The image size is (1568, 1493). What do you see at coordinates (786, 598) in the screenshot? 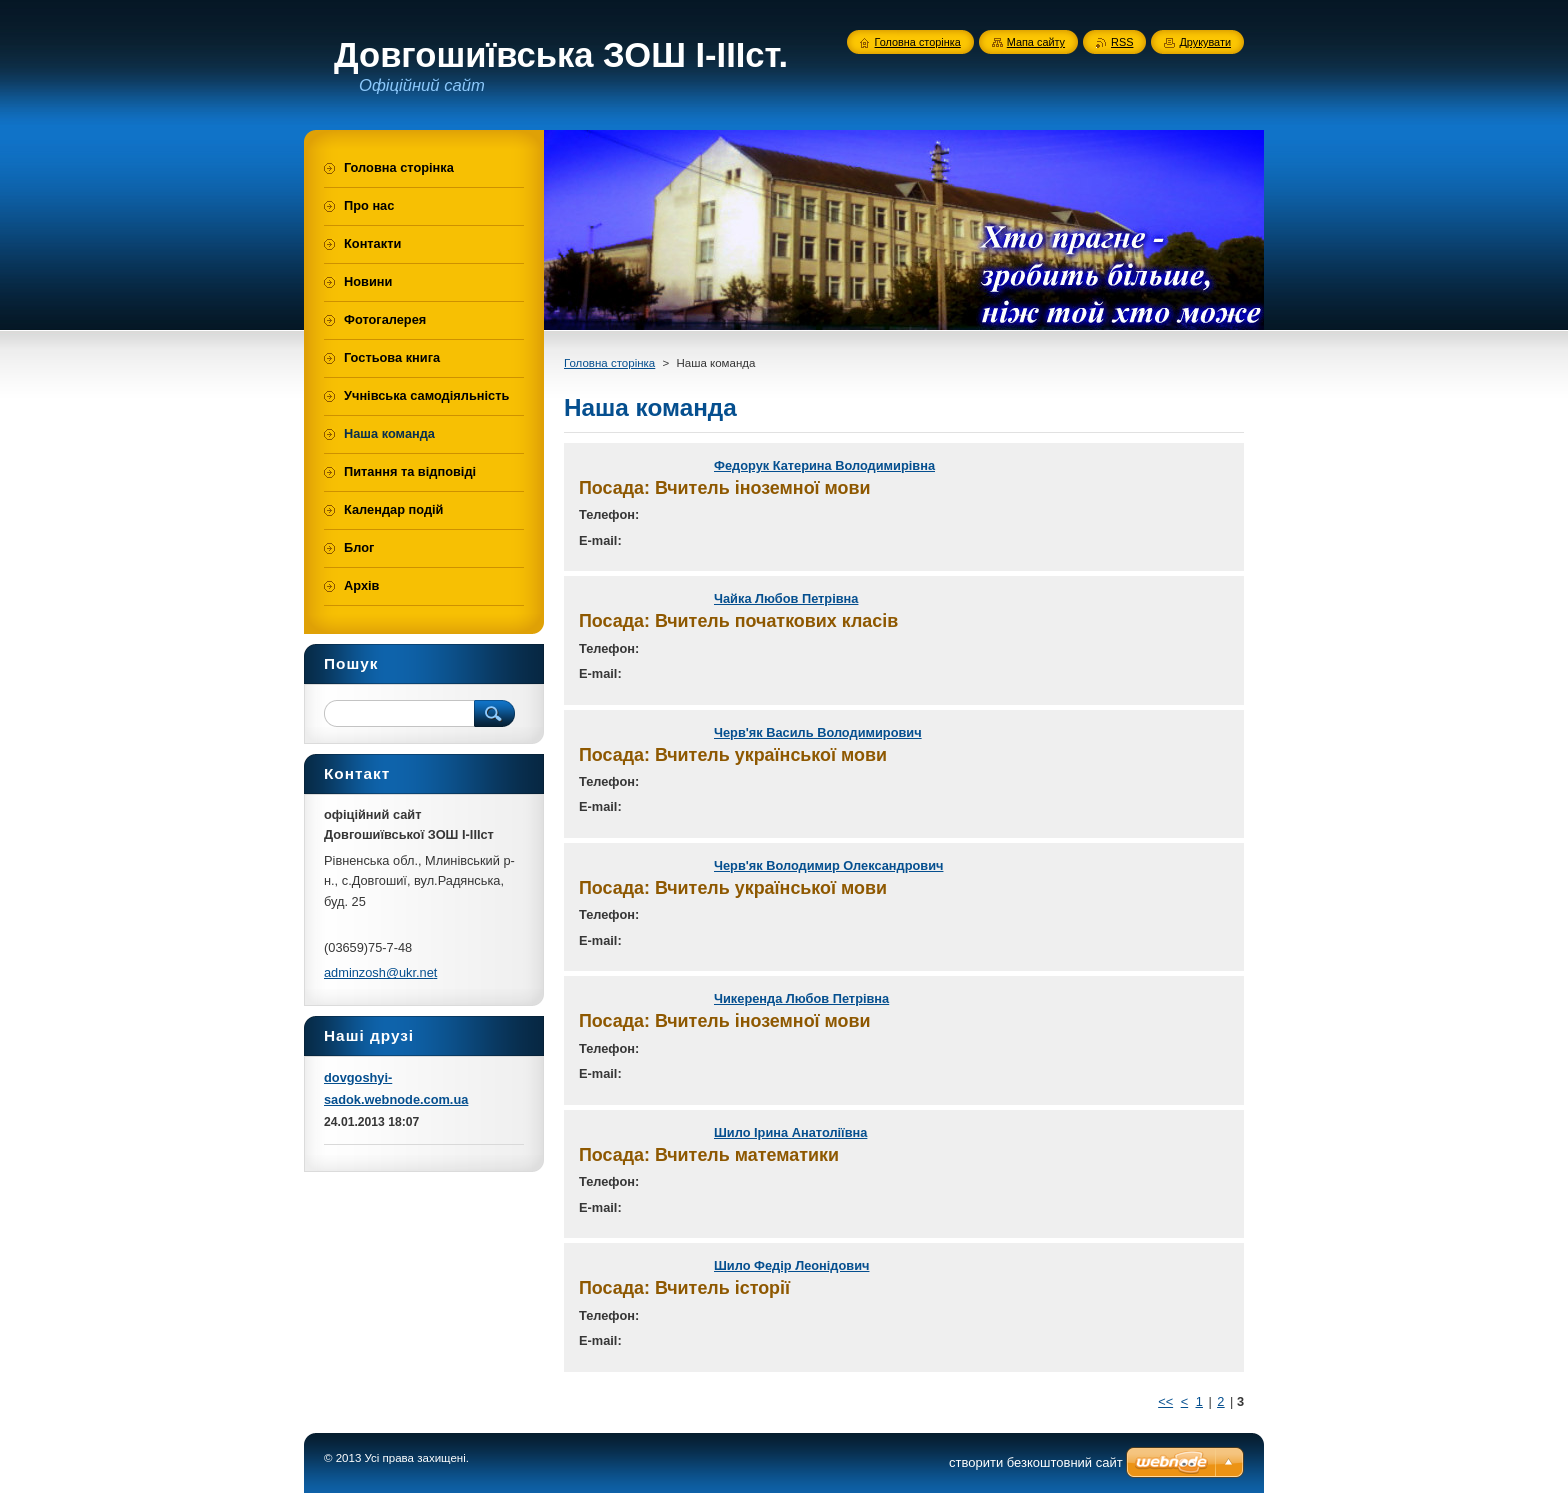
I see `Чайка Любов Петрівна` at bounding box center [786, 598].